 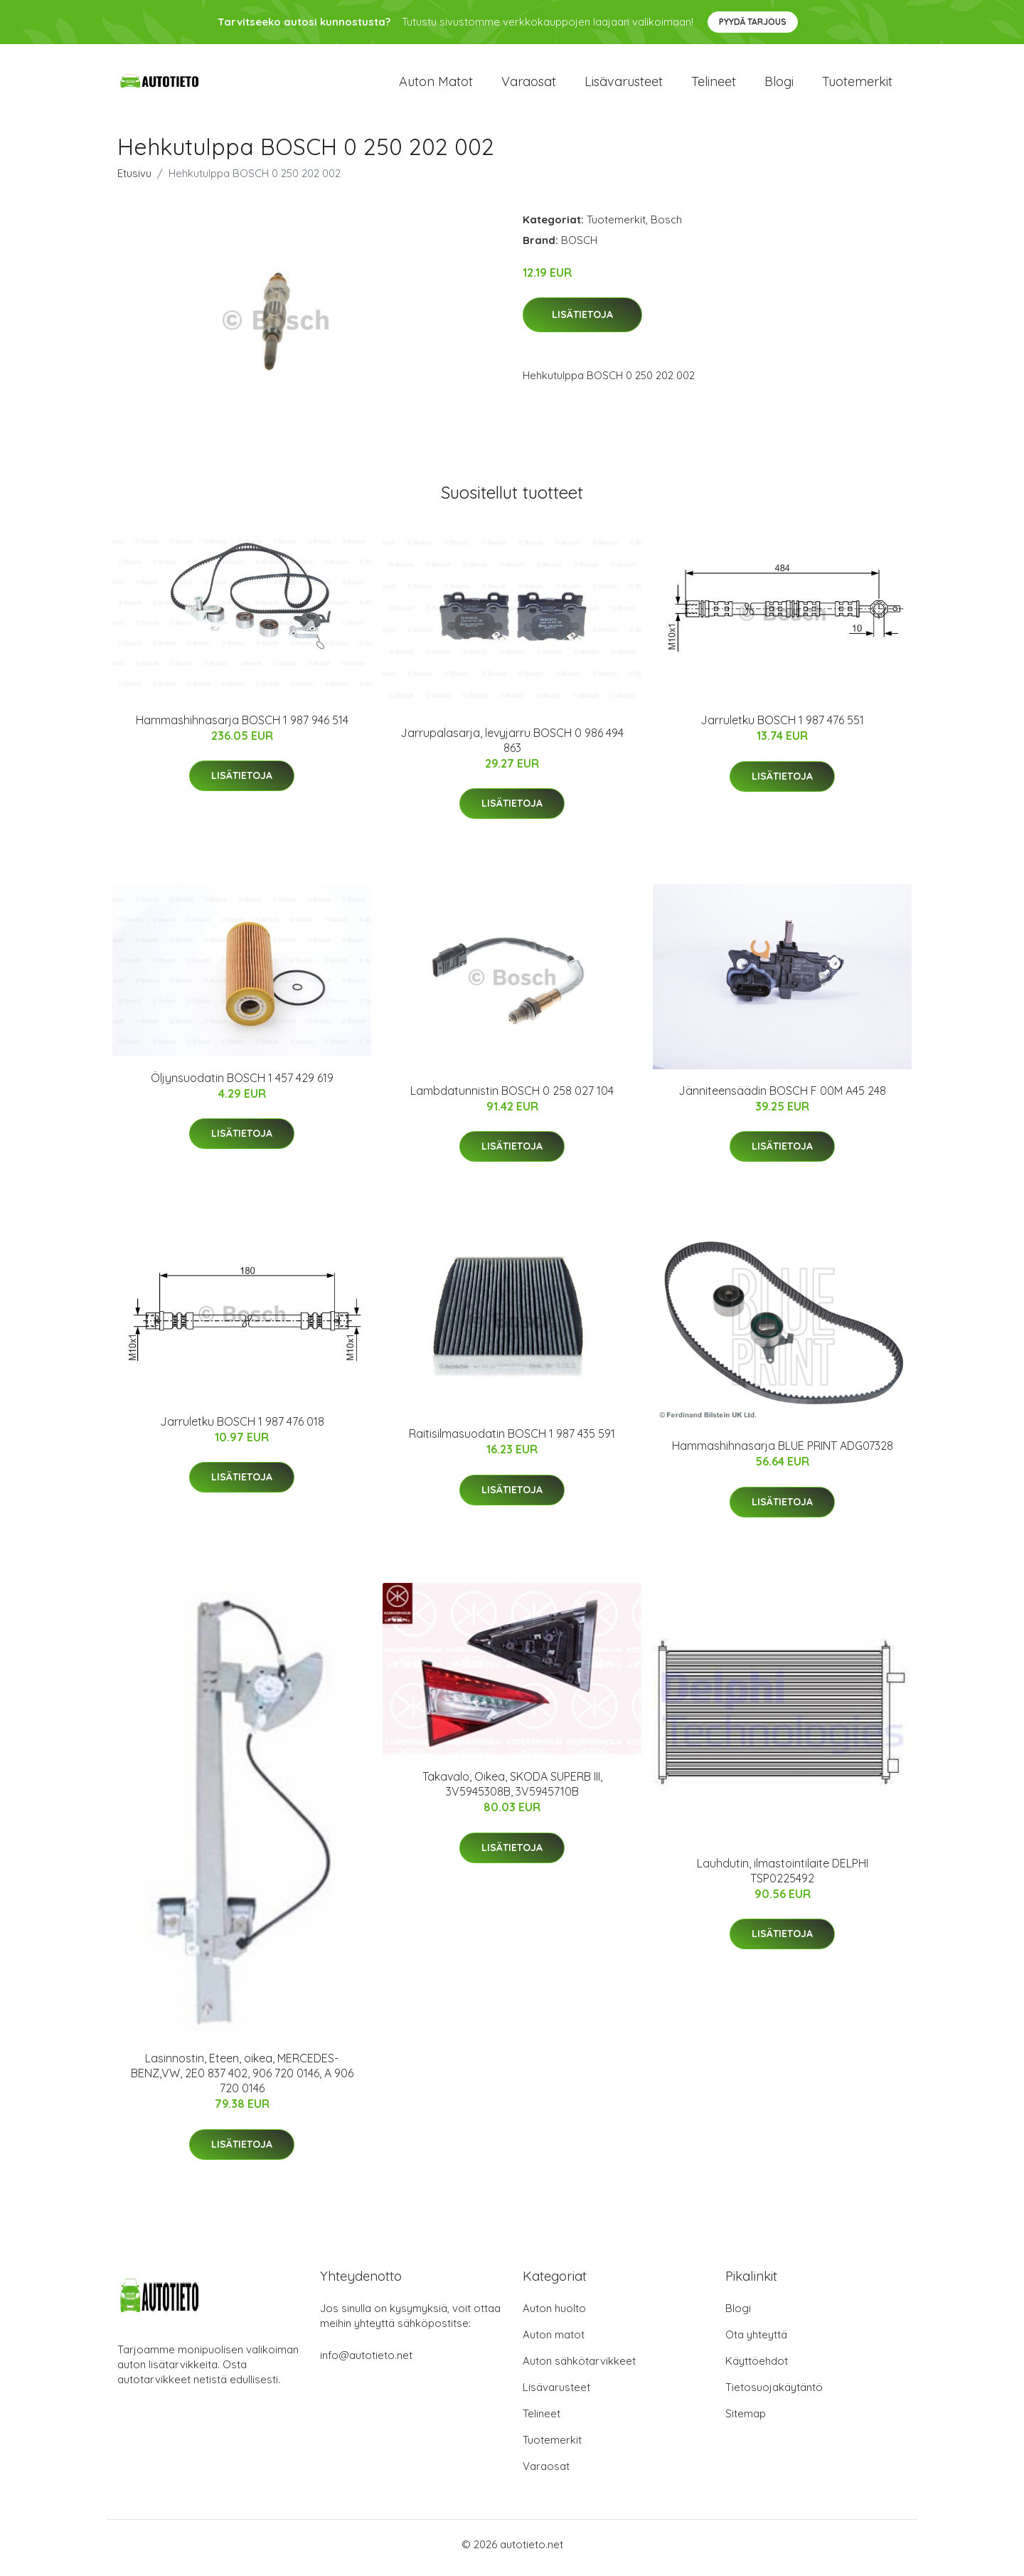 What do you see at coordinates (782, 1098) in the screenshot?
I see `Jänniteensäädin BOSCH F 00M A45 248` at bounding box center [782, 1098].